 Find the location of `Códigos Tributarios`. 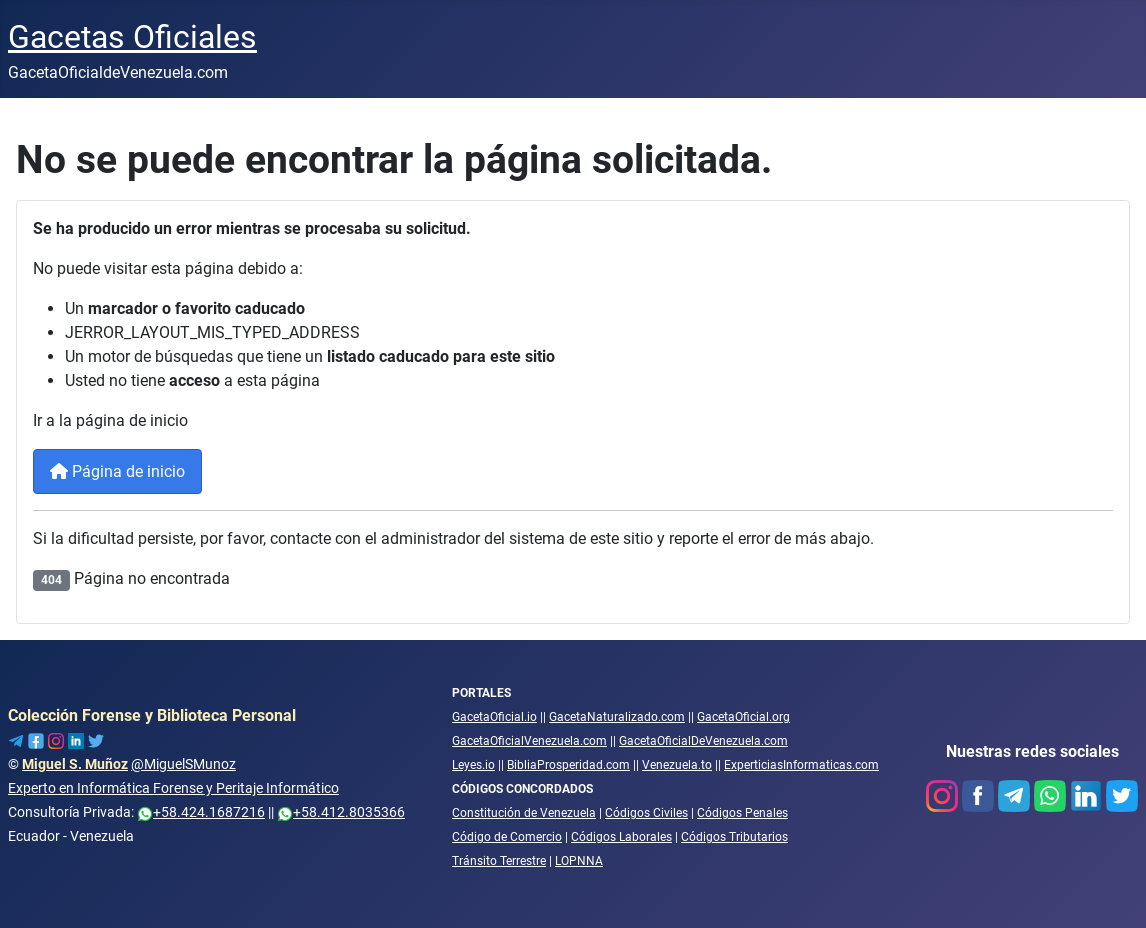

Códigos Tributarios is located at coordinates (734, 837).